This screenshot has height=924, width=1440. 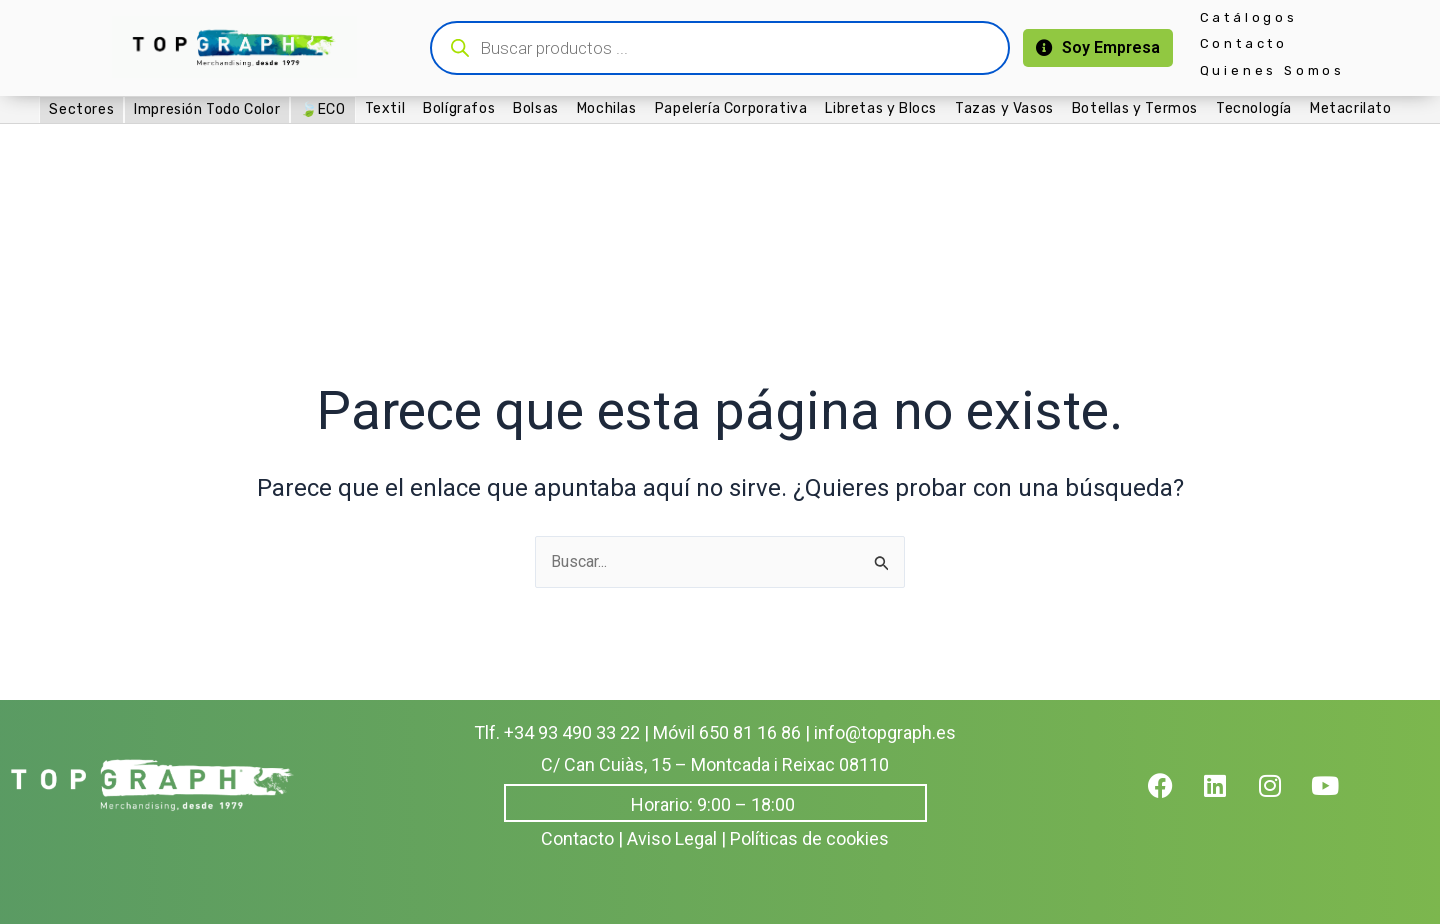 I want to click on Metacrilato, so click(x=1351, y=108).